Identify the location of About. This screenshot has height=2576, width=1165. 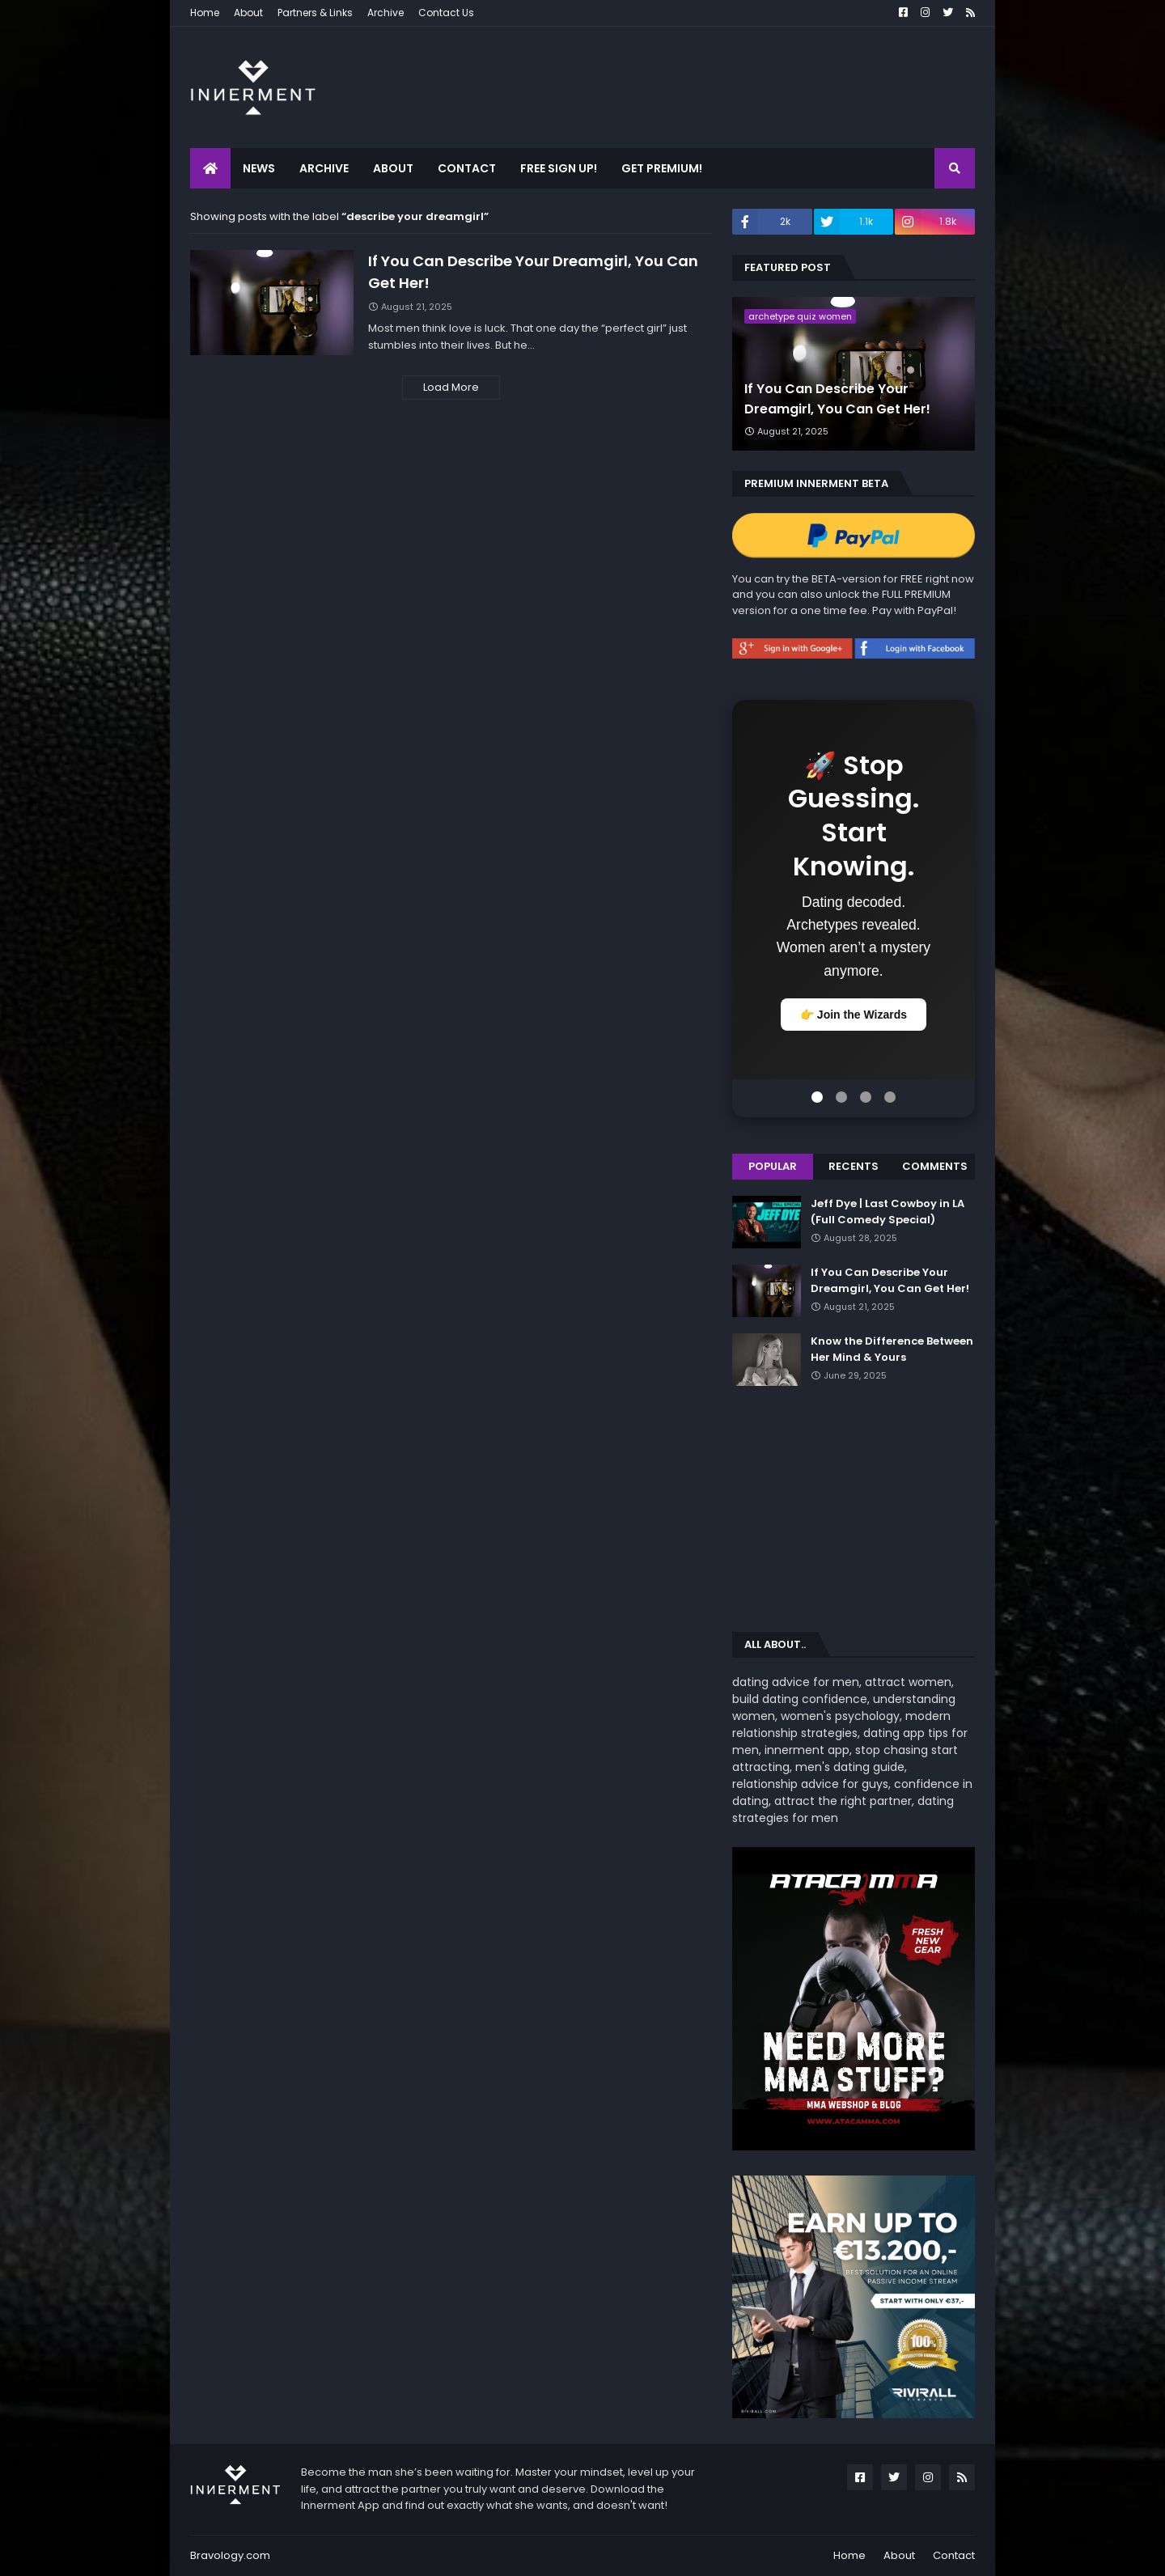
(248, 12).